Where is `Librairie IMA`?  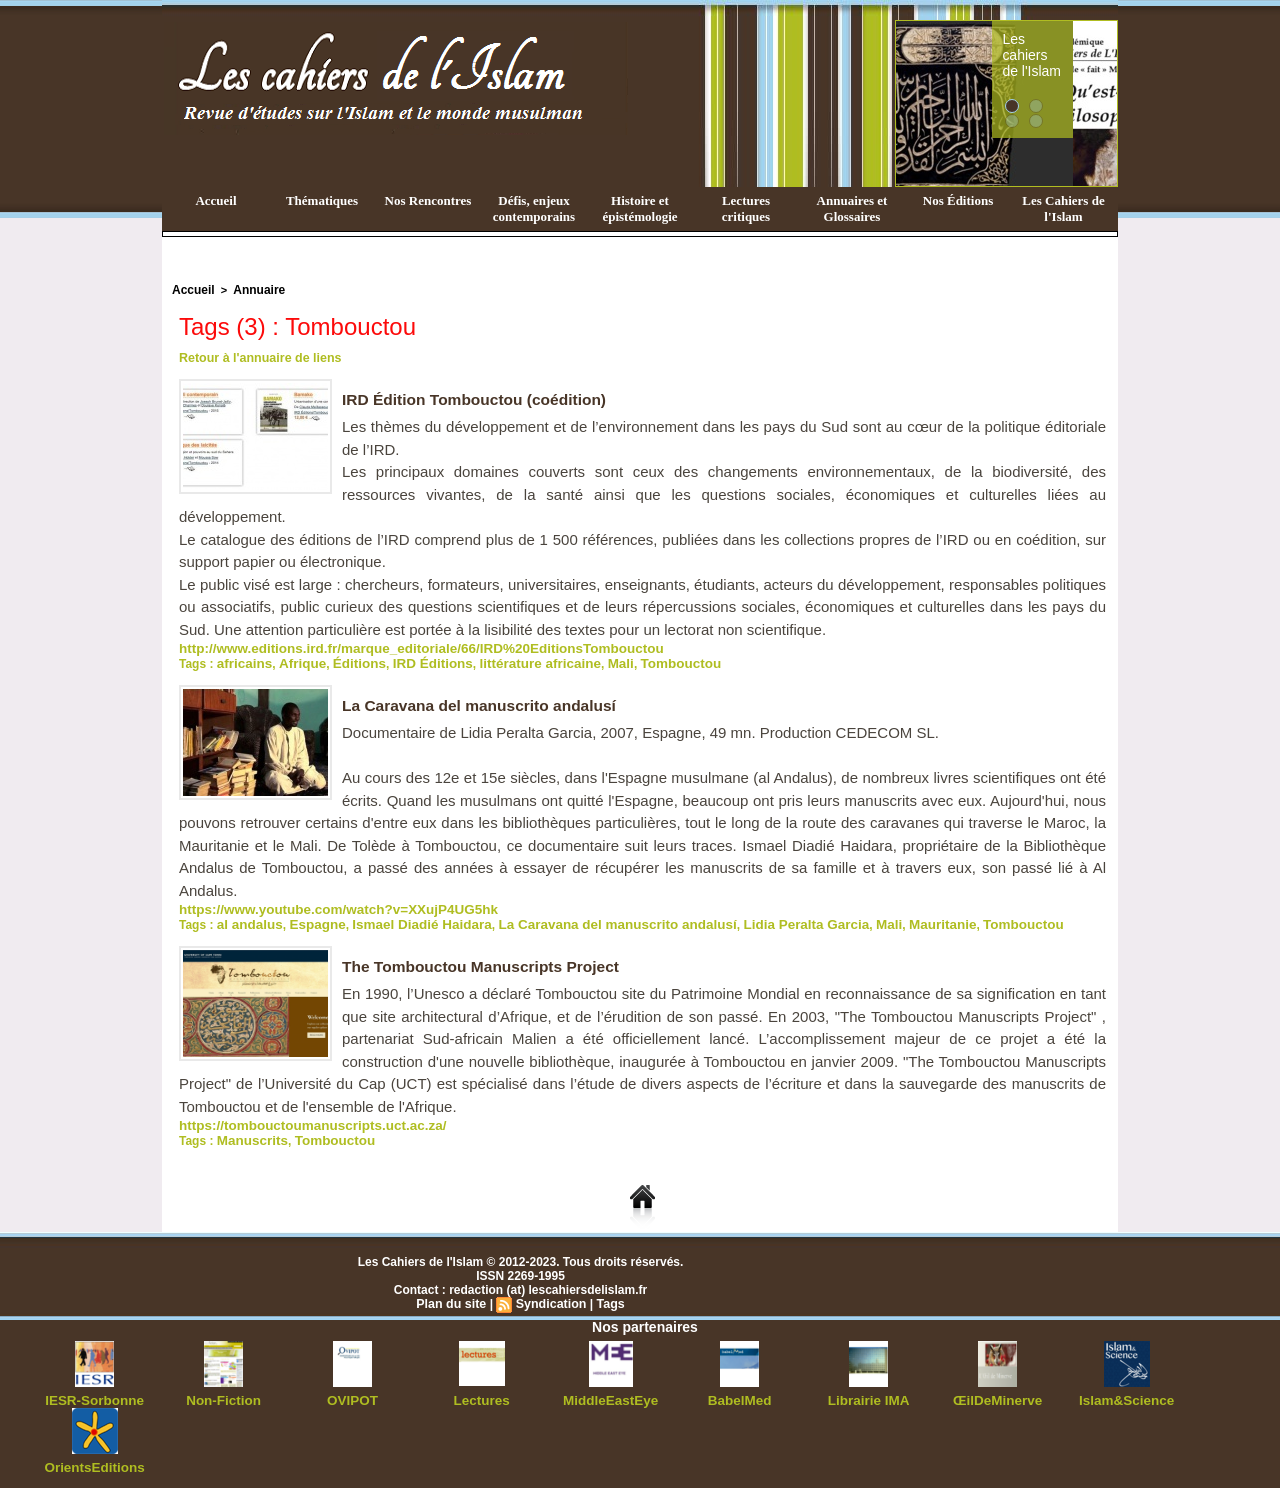
Librairie IMA is located at coordinates (868, 1392).